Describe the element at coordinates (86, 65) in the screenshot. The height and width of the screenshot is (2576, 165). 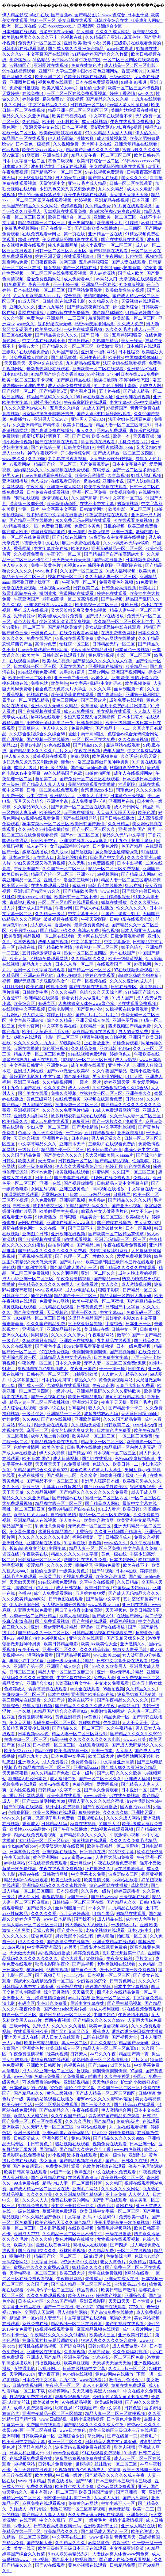
I see `免费在线黄色片` at that location.